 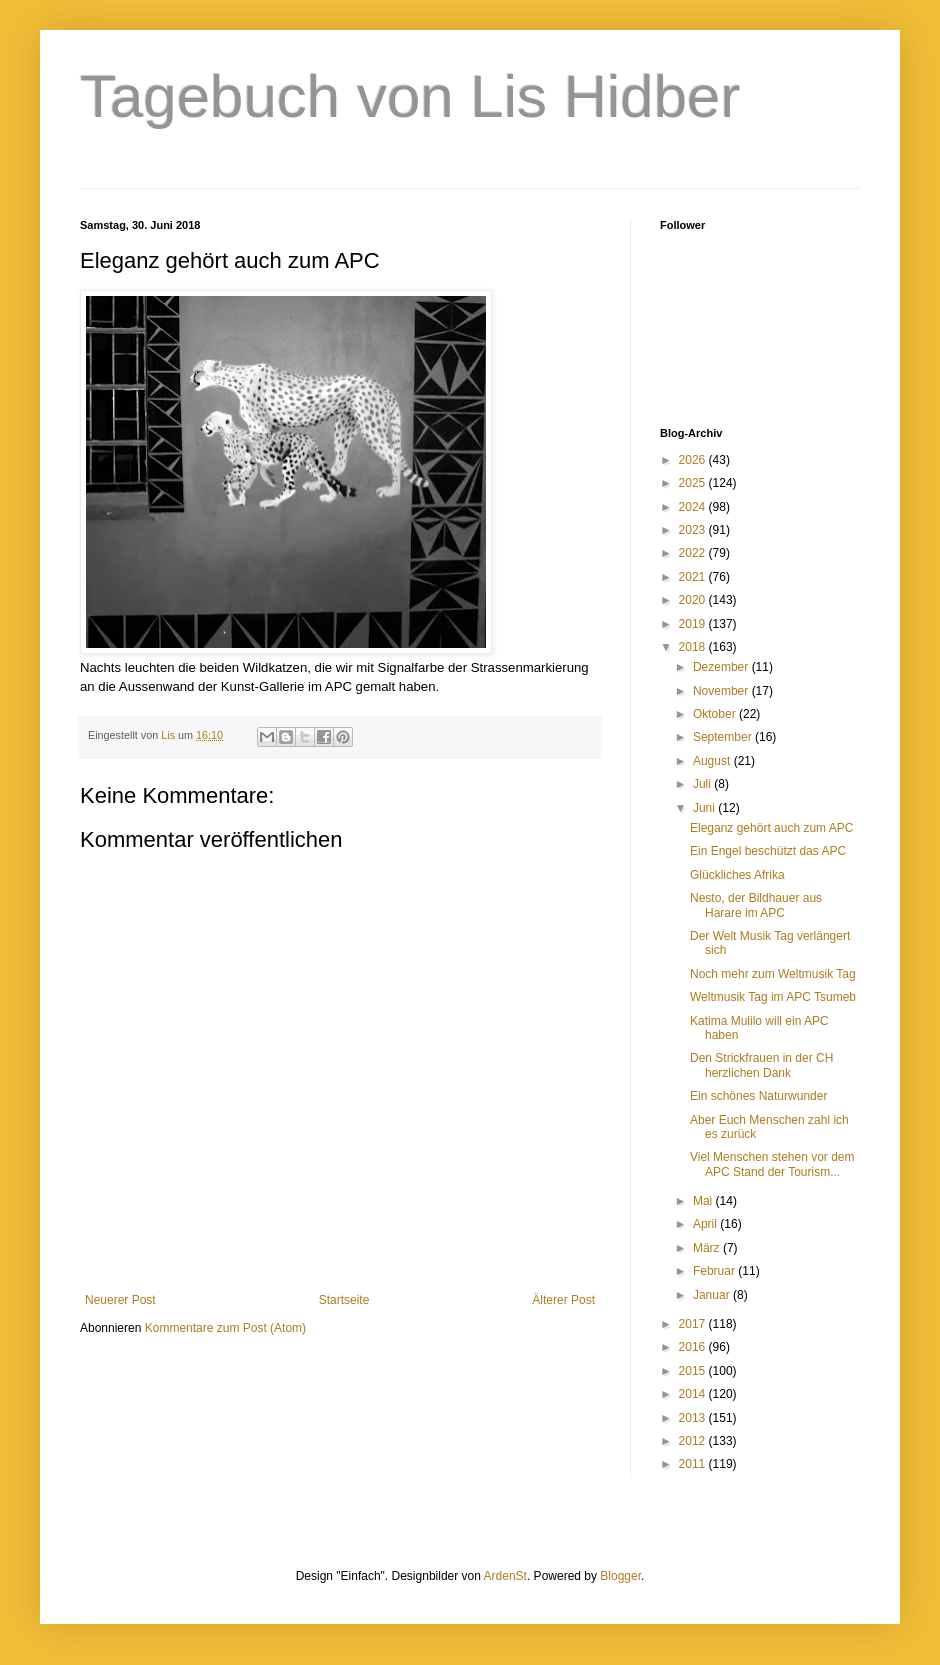 I want to click on Januar, so click(x=713, y=1295).